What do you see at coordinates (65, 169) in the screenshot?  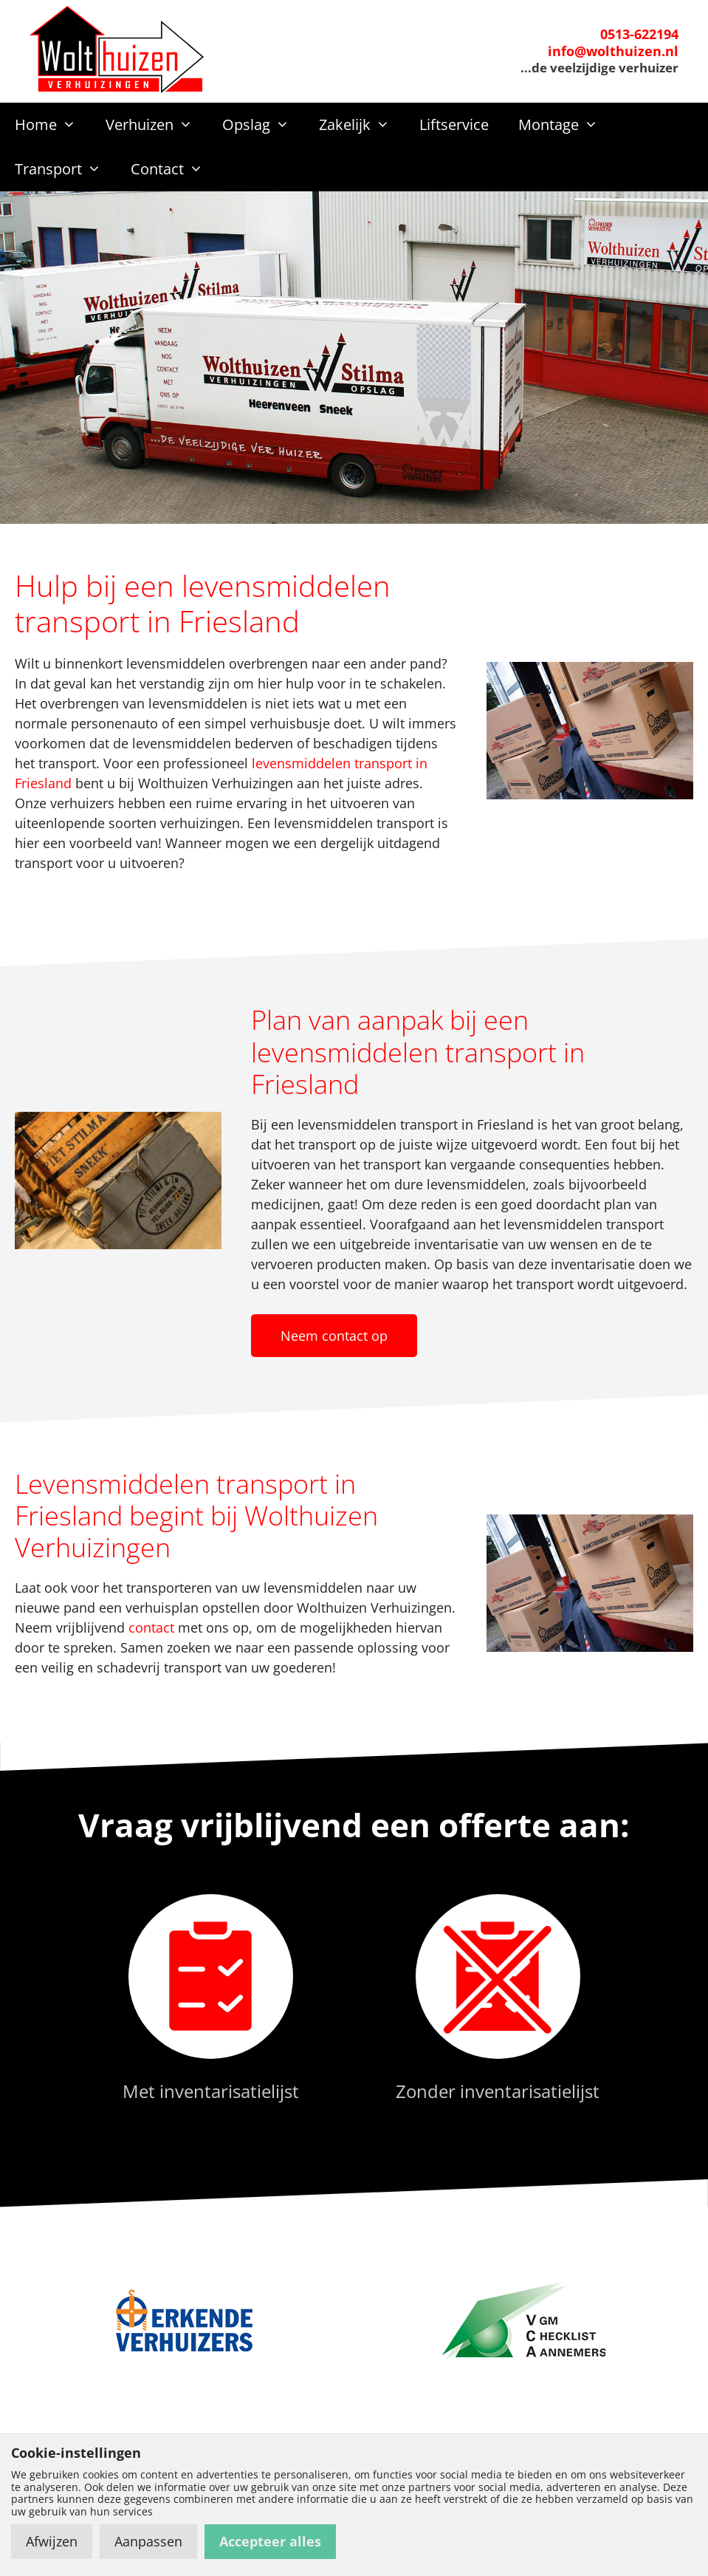 I see `Transport` at bounding box center [65, 169].